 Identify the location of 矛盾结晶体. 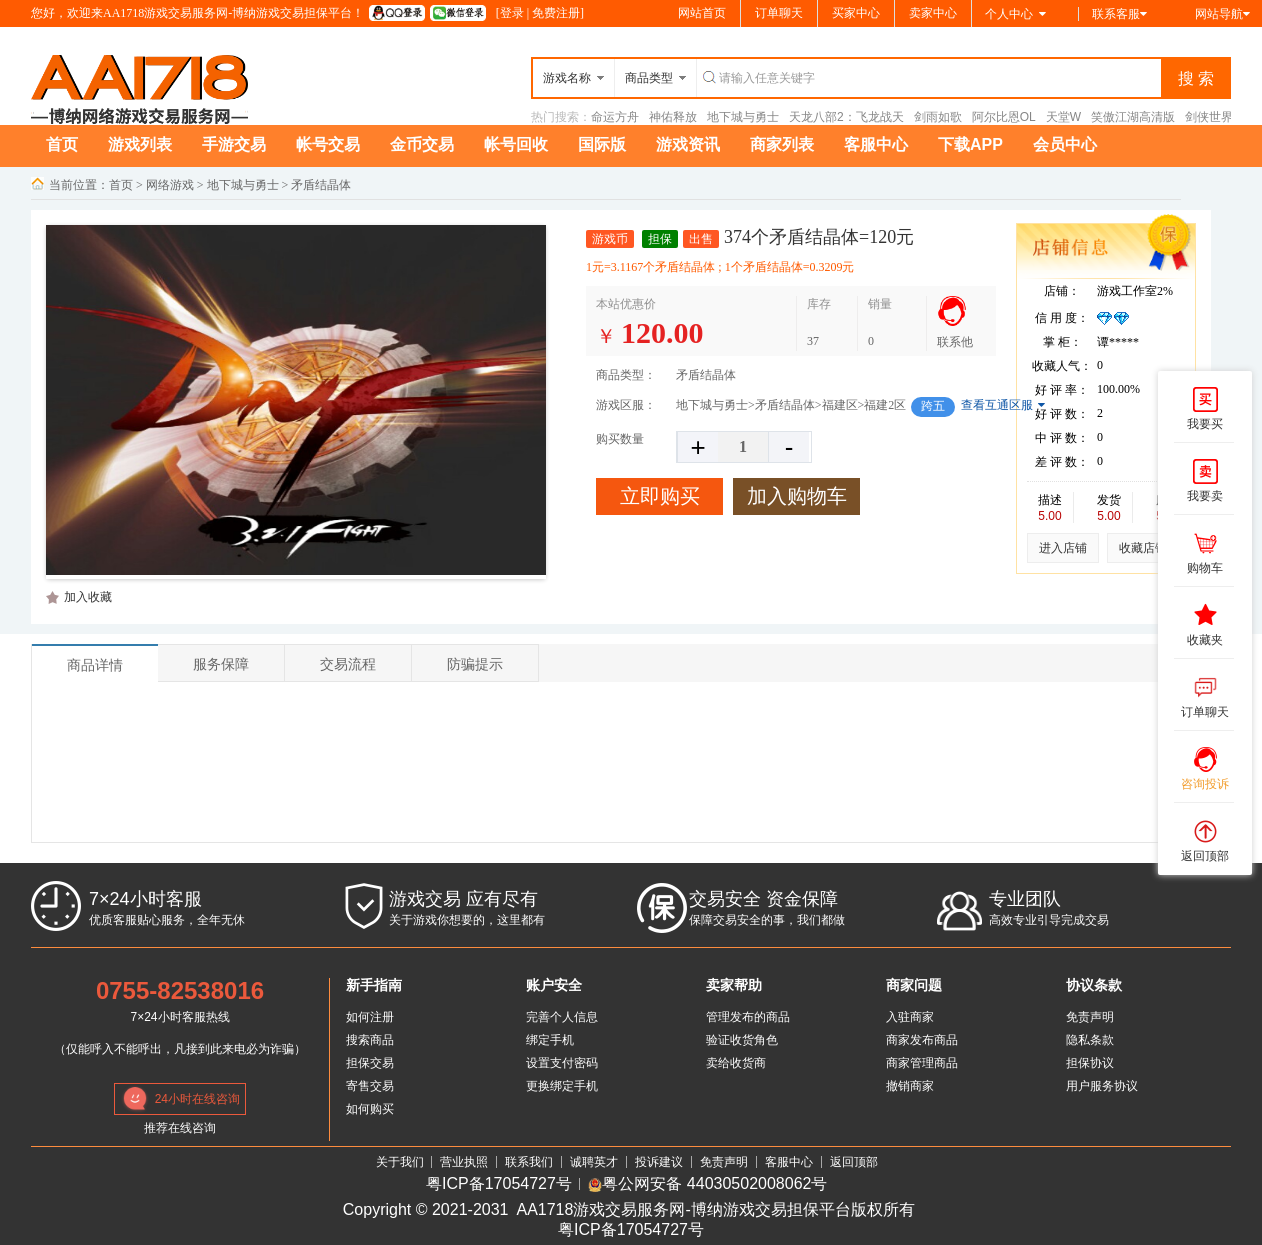
(321, 185).